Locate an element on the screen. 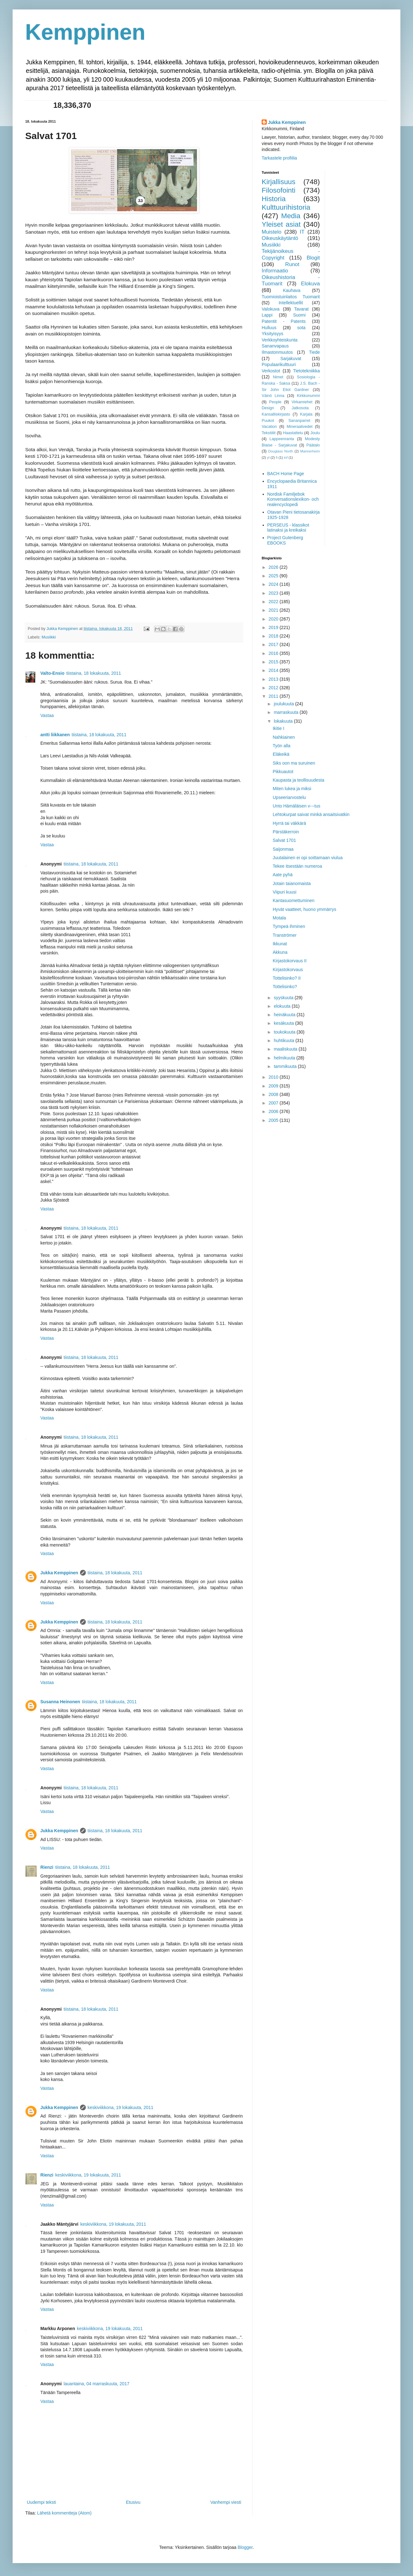 The width and height of the screenshot is (413, 2576). Puukot is located at coordinates (268, 420).